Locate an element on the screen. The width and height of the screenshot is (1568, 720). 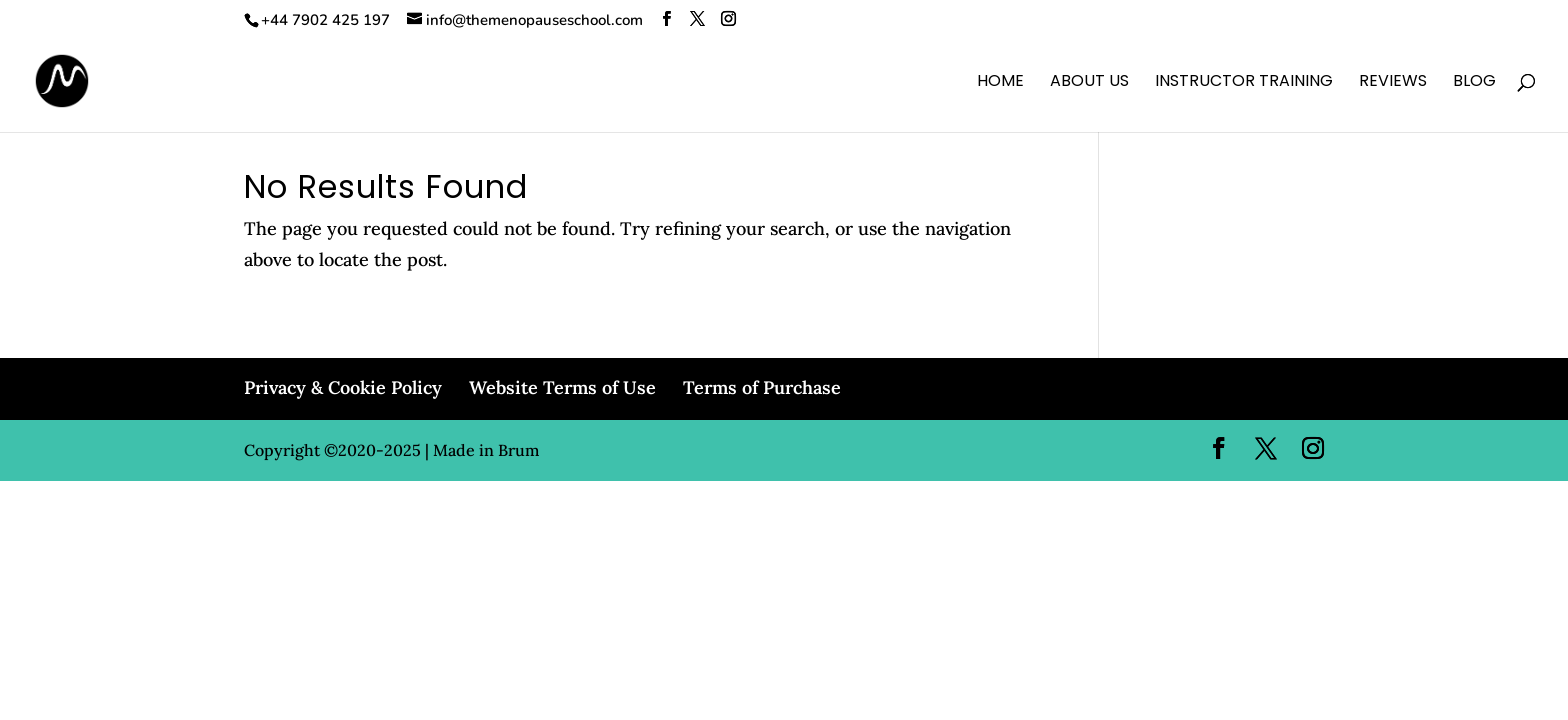
Privacy & Cookie Policy is located at coordinates (343, 387).